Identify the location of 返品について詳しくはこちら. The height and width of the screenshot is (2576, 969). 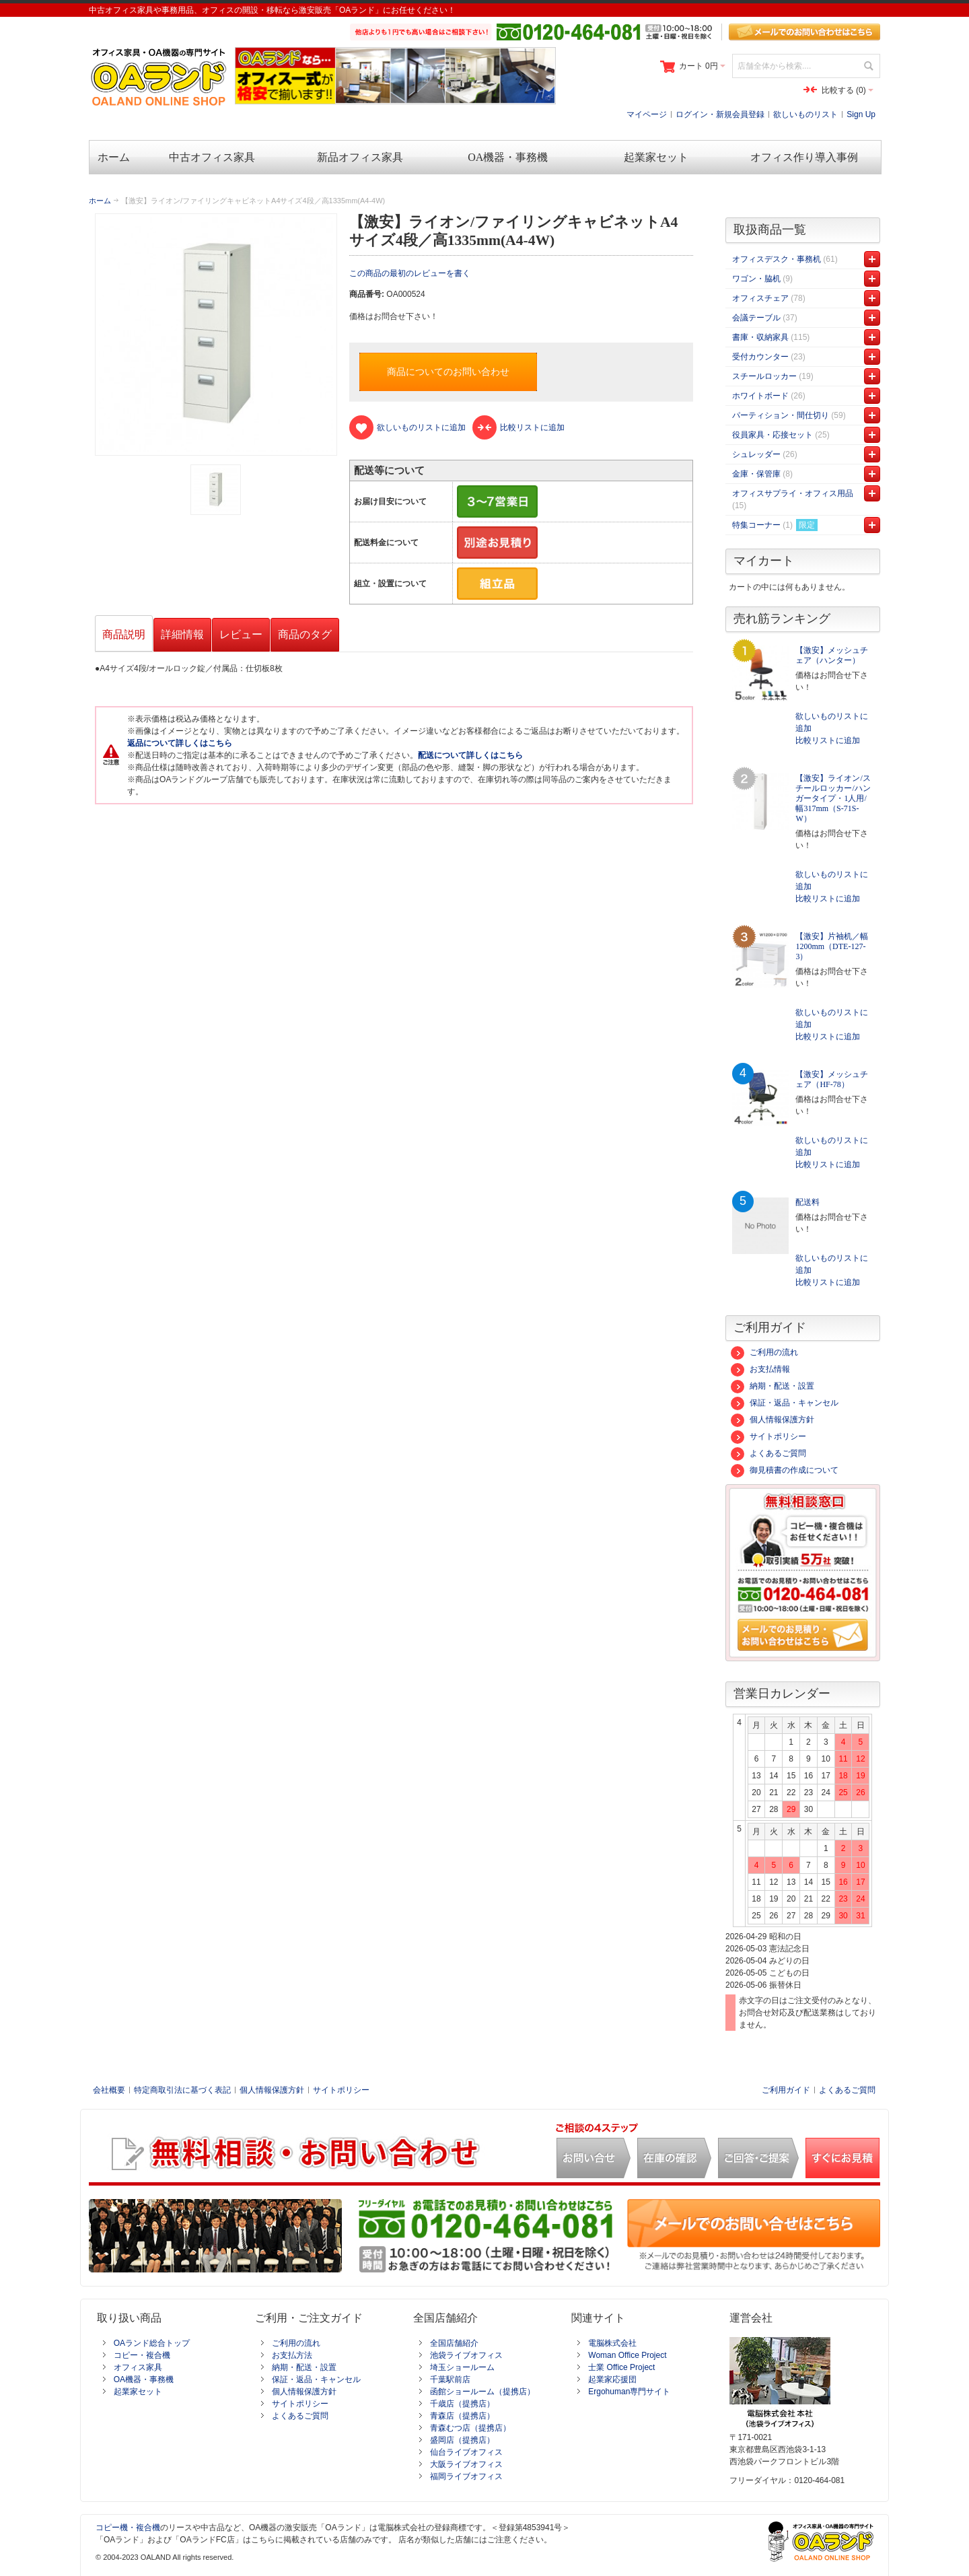
(179, 743).